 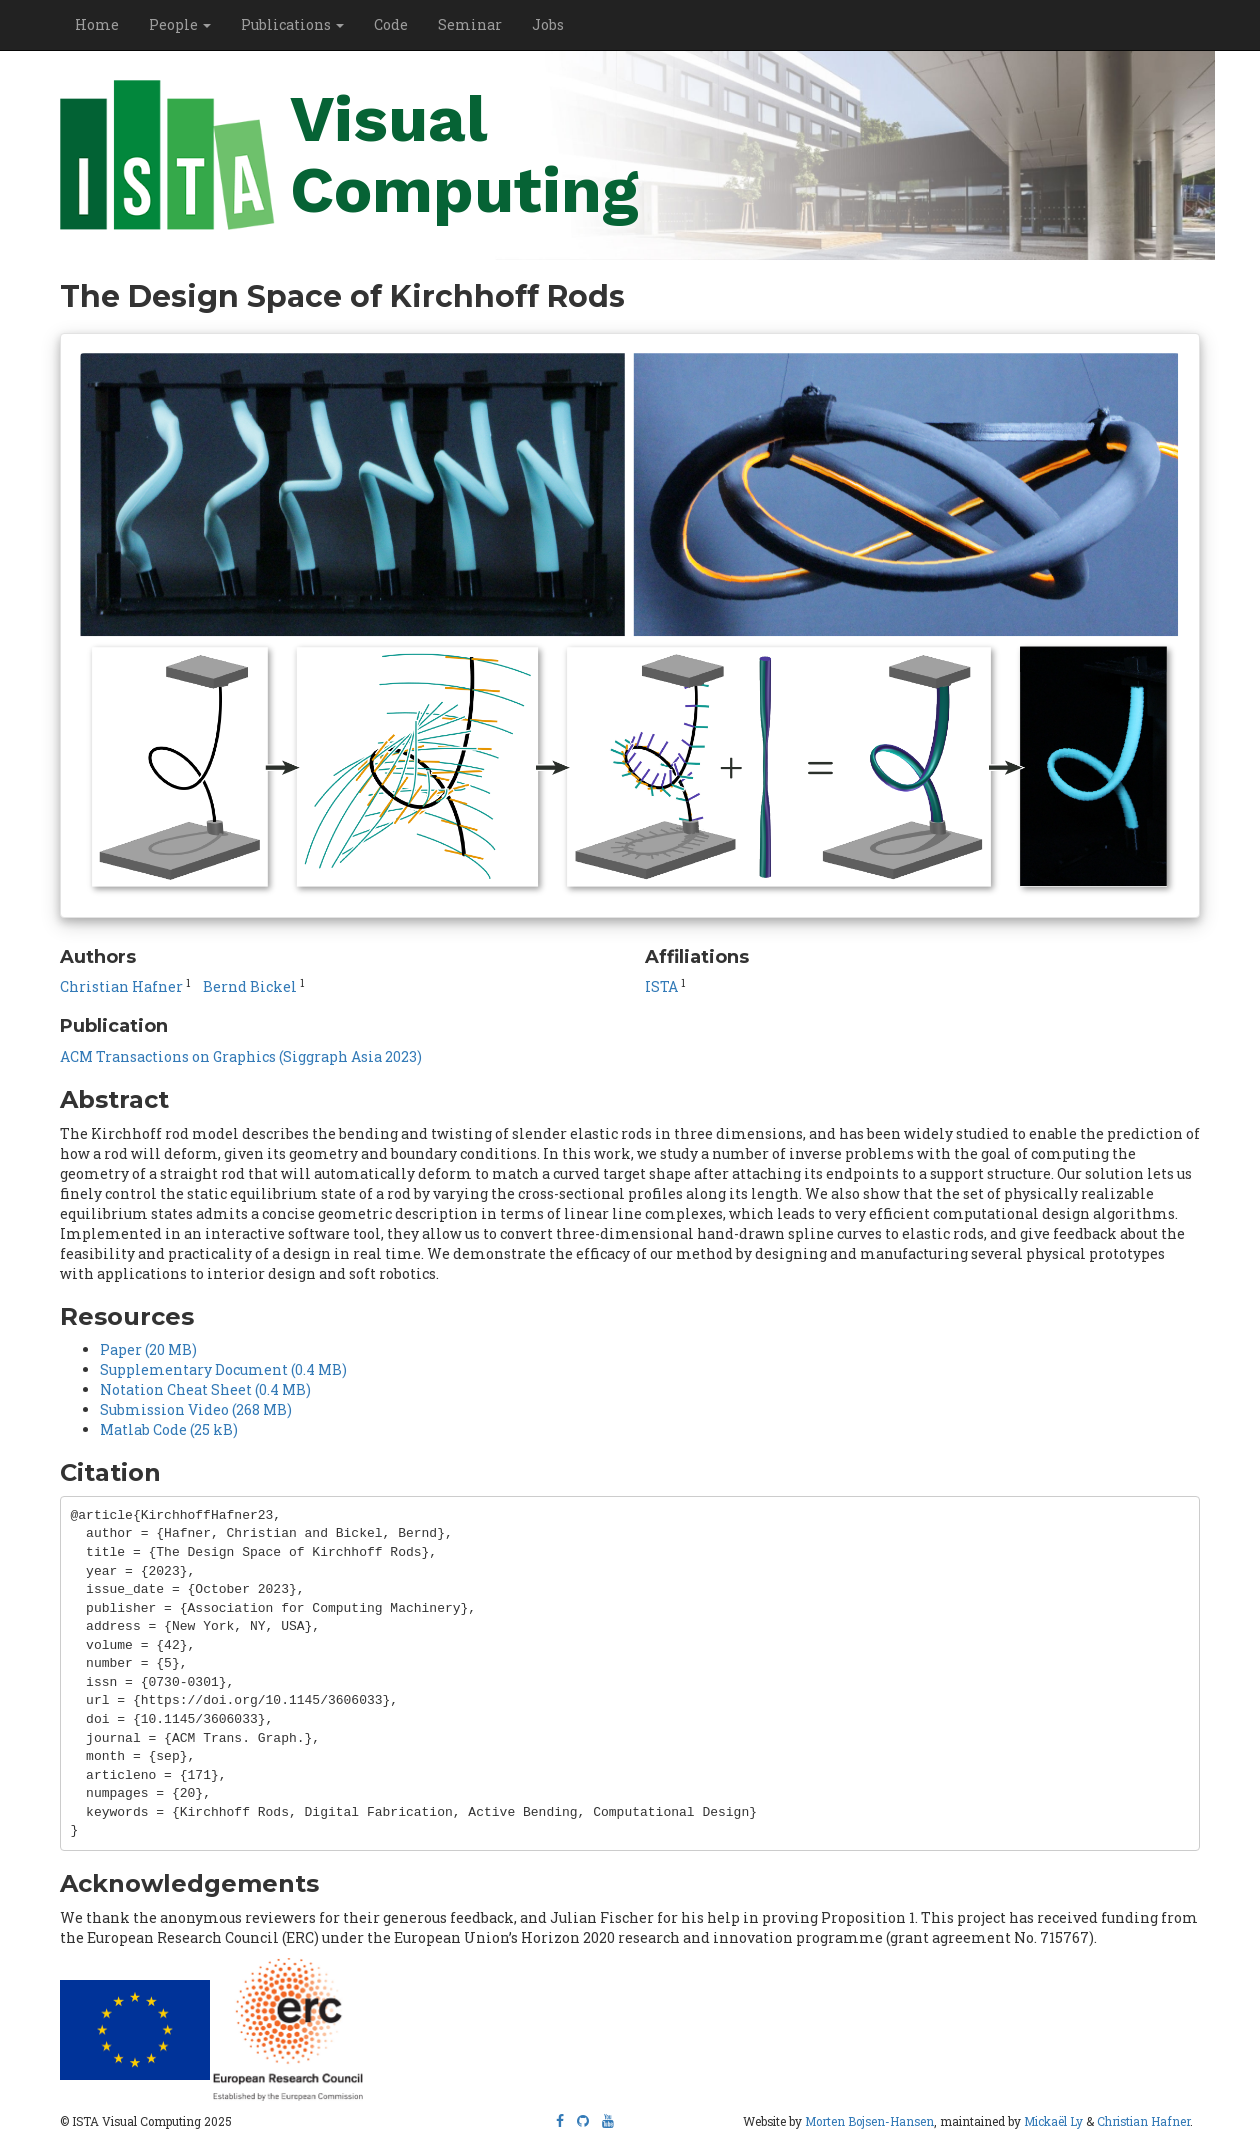 I want to click on People, so click(x=180, y=24).